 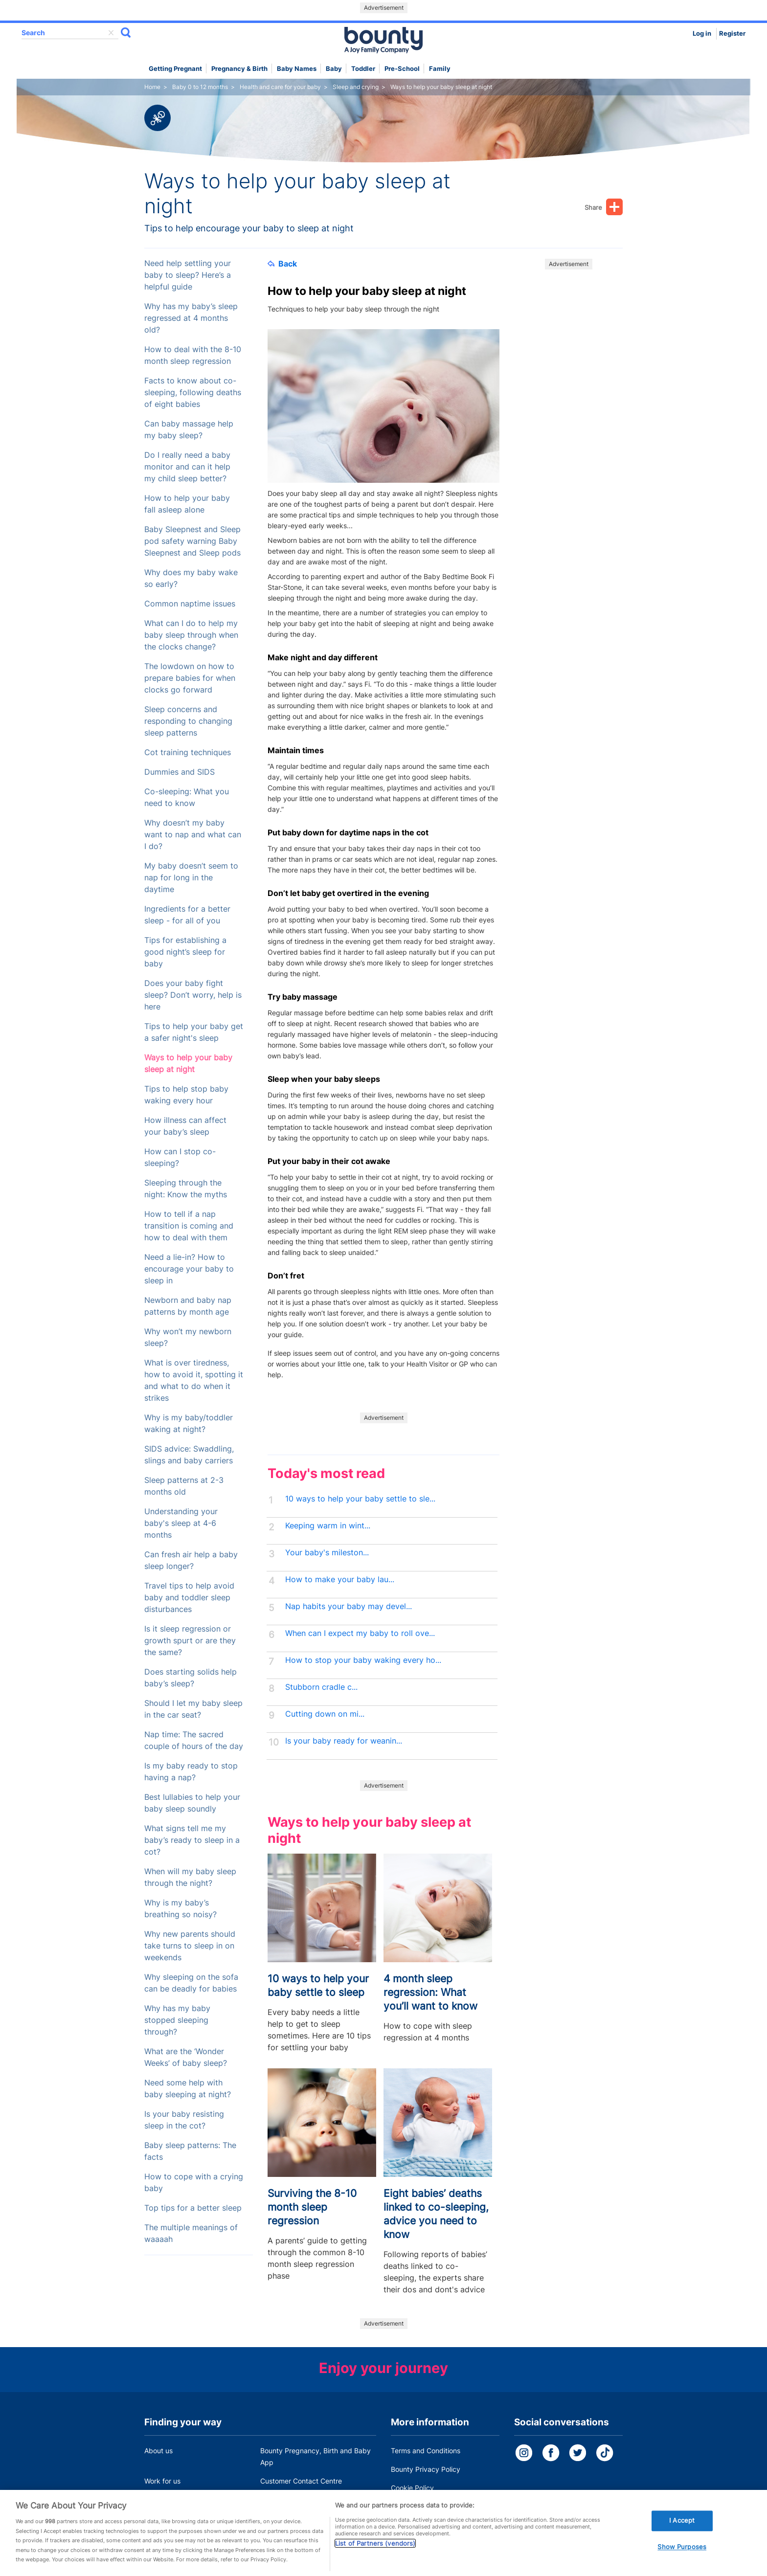 I want to click on How to tell if a nap transition is coming and how to deal with them, so click(x=188, y=1226).